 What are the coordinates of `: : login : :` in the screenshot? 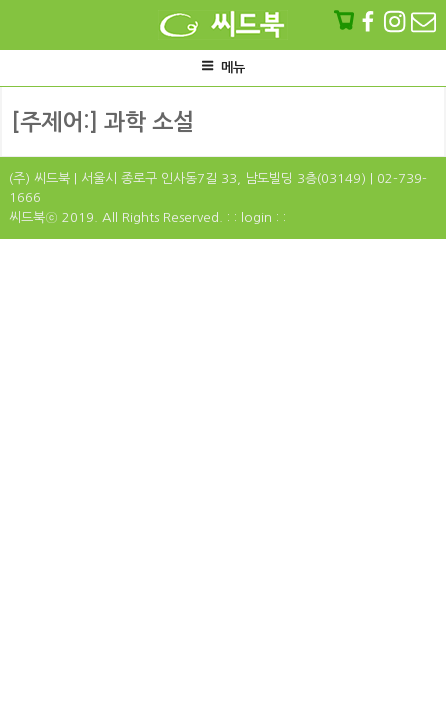 It's located at (256, 217).